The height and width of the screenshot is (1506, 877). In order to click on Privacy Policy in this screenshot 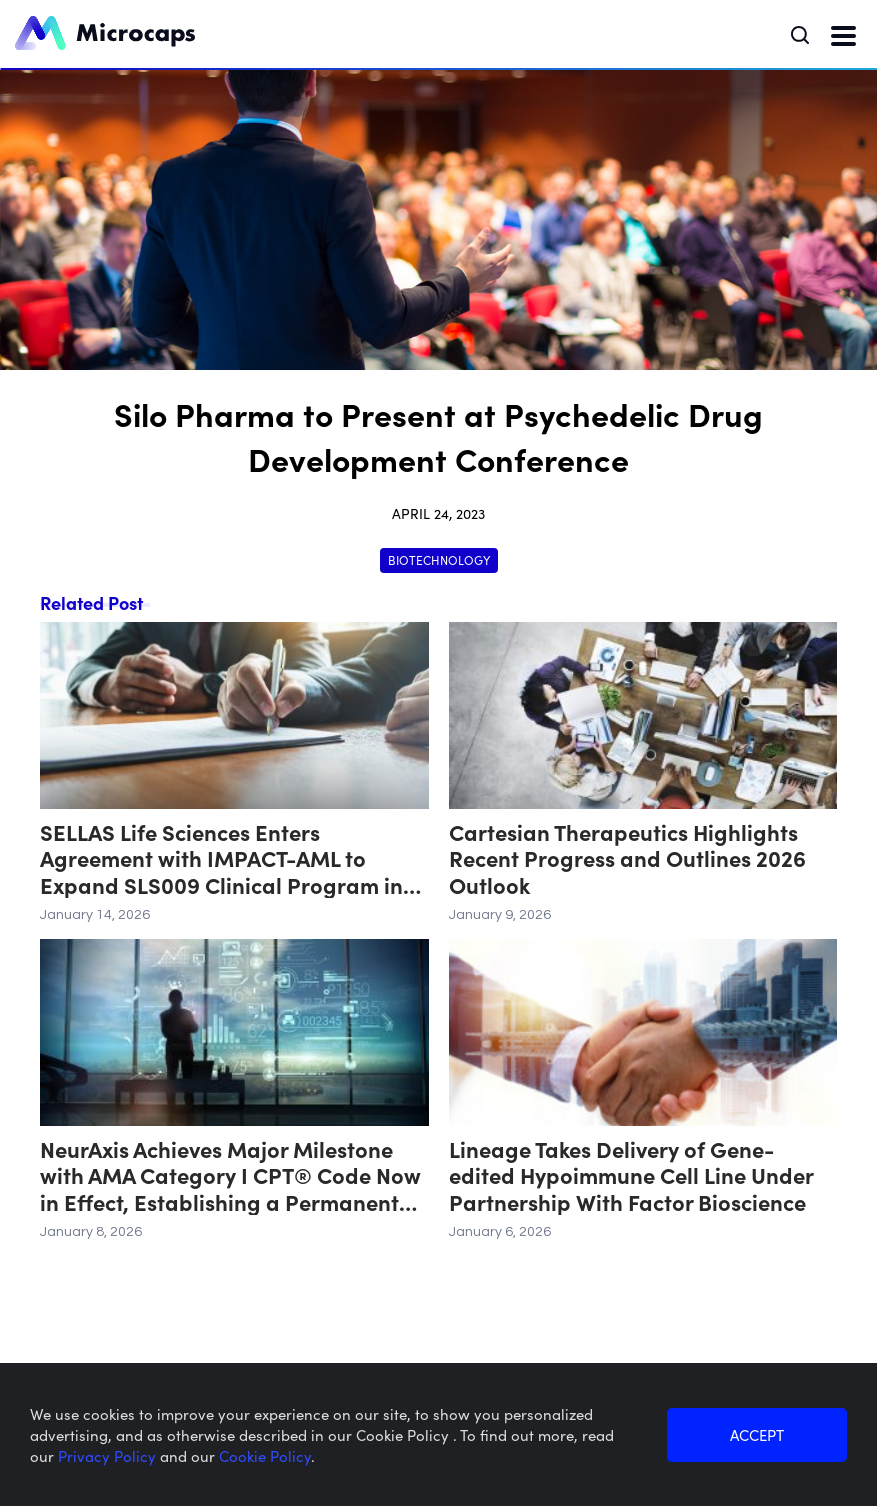, I will do `click(109, 1455)`.